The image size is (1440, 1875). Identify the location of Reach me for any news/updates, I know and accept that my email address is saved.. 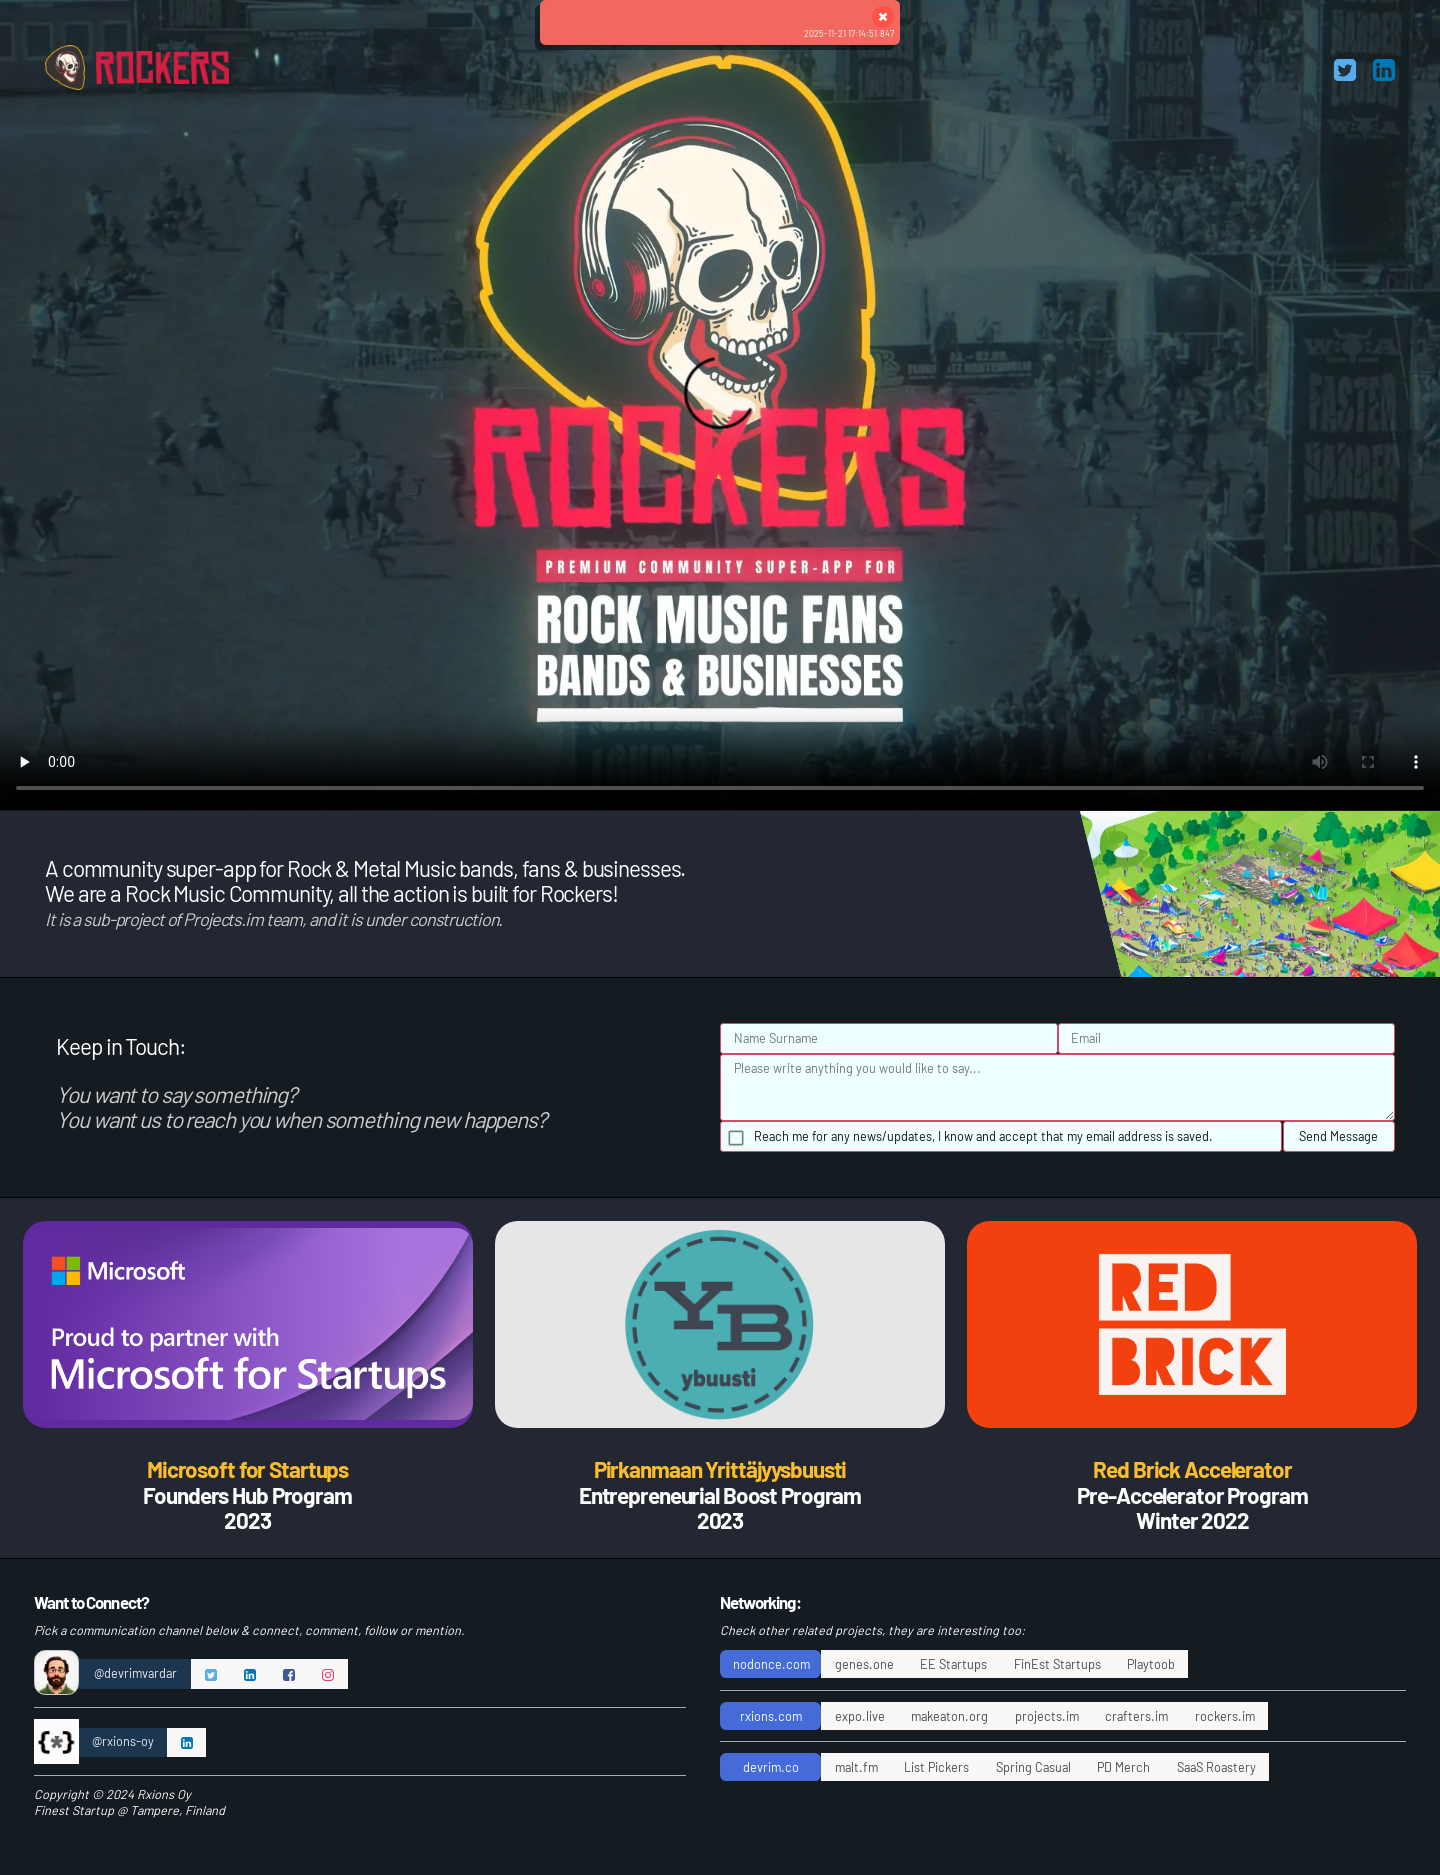
(983, 1136).